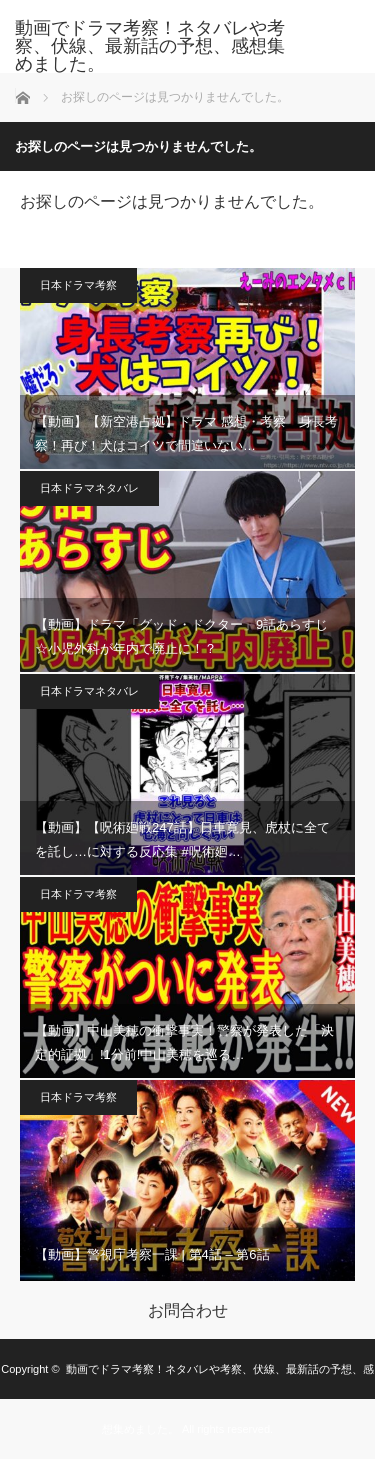 The width and height of the screenshot is (375, 1459). Describe the element at coordinates (89, 488) in the screenshot. I see `日本ドラマネタバレ` at that location.